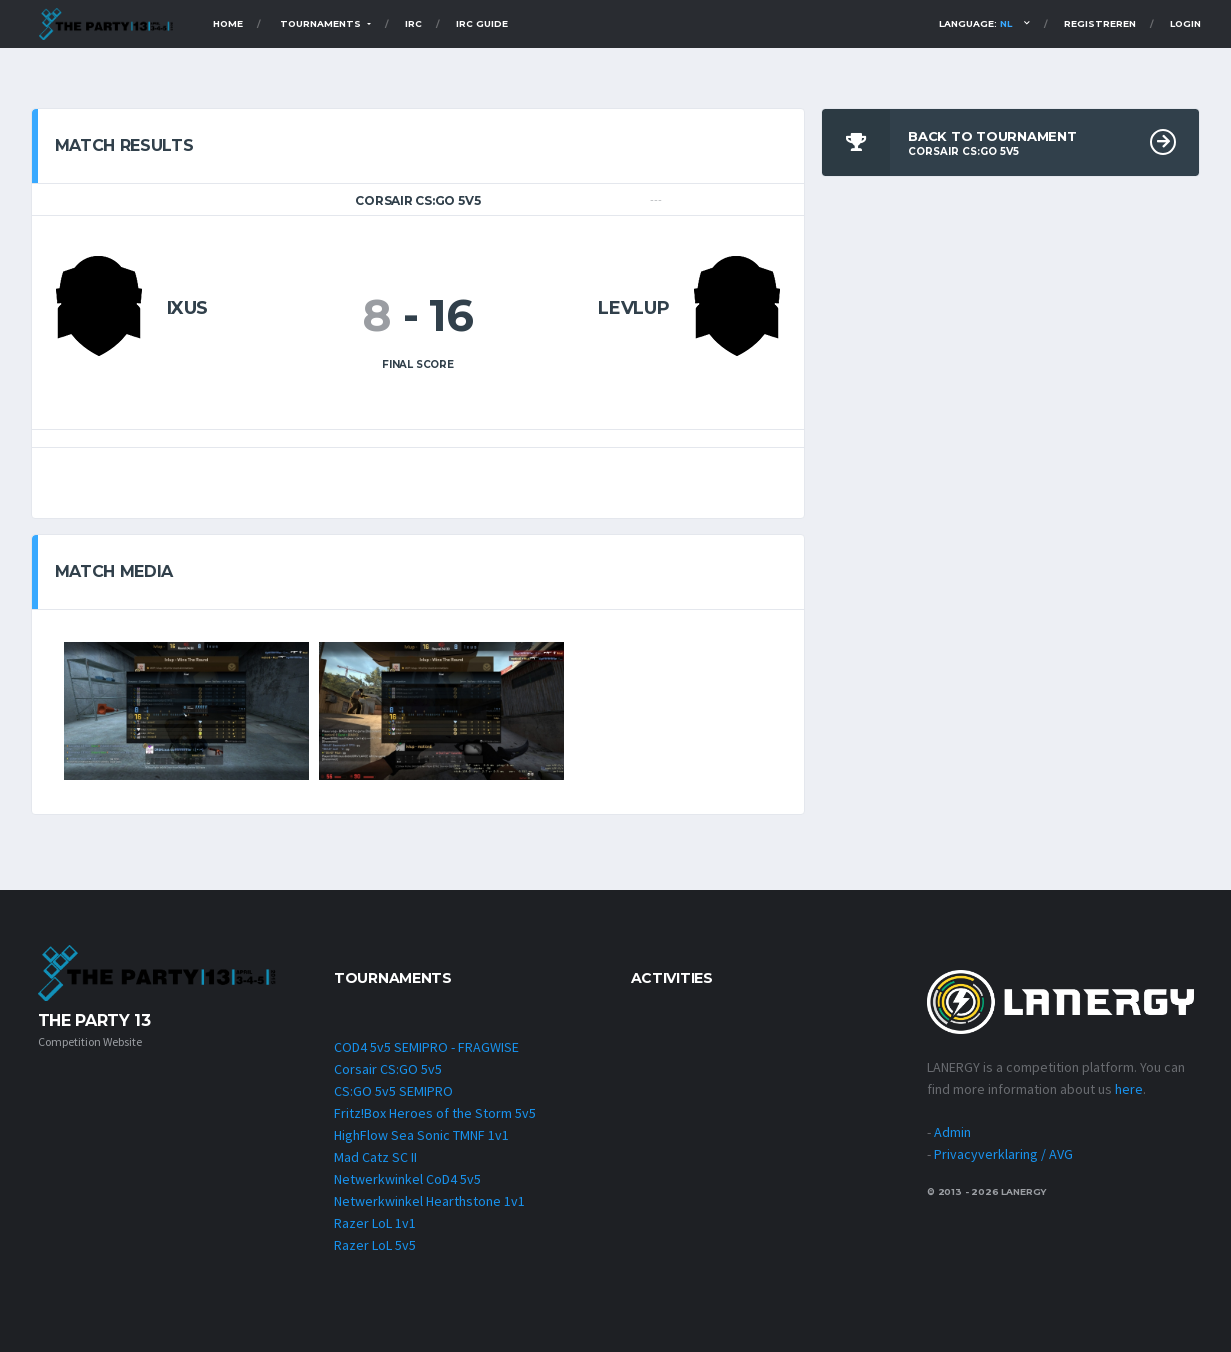 The image size is (1231, 1352). Describe the element at coordinates (413, 23) in the screenshot. I see `IRC` at that location.